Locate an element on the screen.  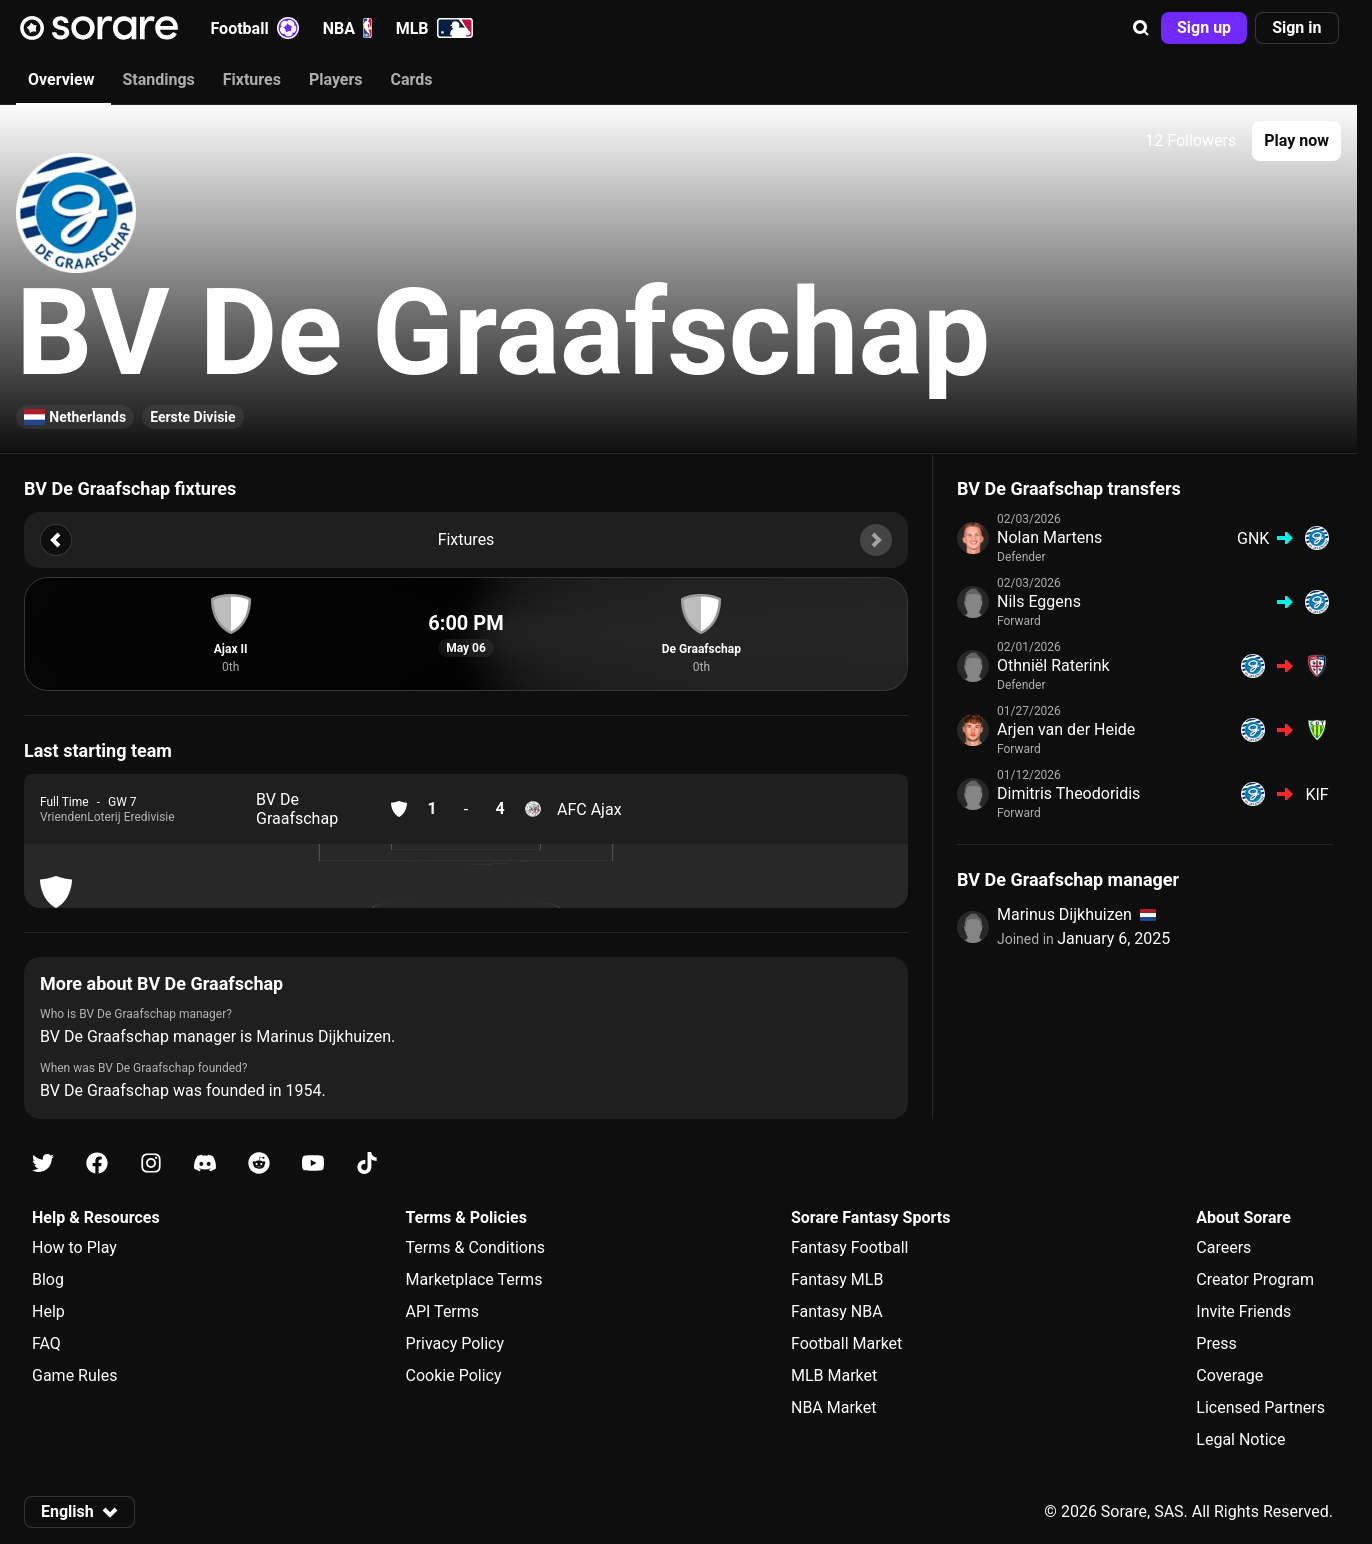
How to Play is located at coordinates (74, 1247).